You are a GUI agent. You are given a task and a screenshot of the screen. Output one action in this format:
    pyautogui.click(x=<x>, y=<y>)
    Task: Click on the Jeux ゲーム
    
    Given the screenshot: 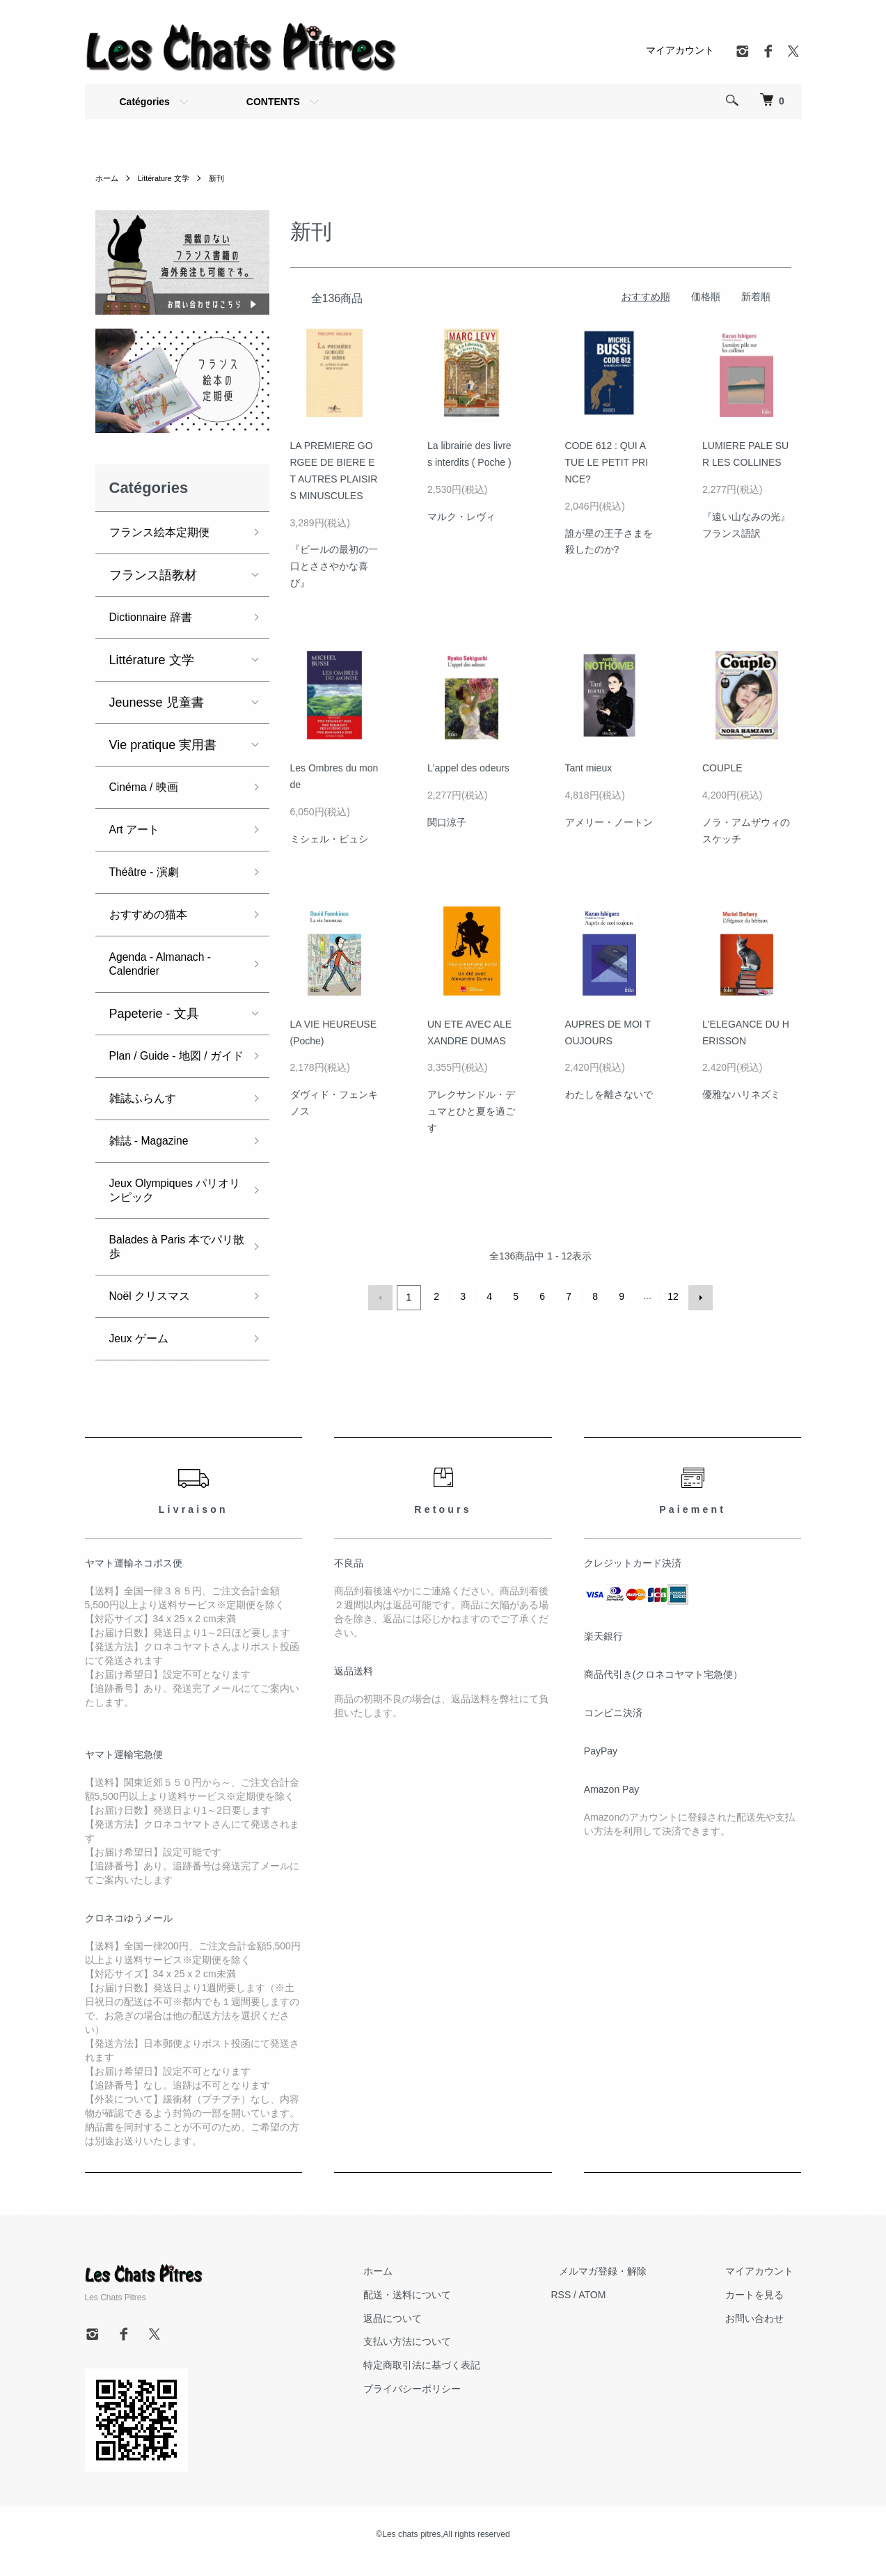 What is the action you would take?
    pyautogui.click(x=143, y=1353)
    